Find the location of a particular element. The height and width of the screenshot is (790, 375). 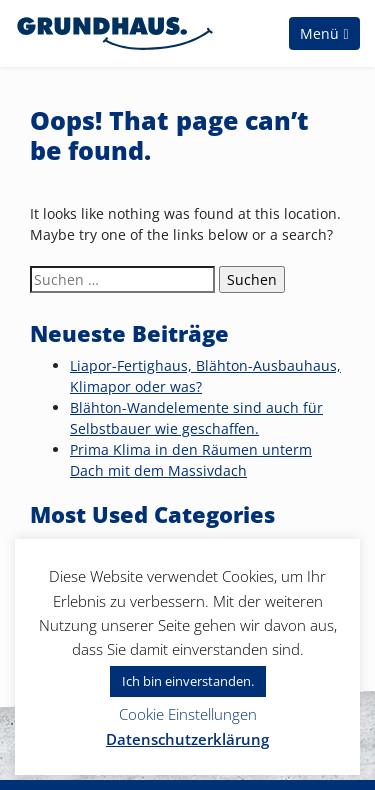

Ich bin einverstanden. [button] is located at coordinates (188, 681).